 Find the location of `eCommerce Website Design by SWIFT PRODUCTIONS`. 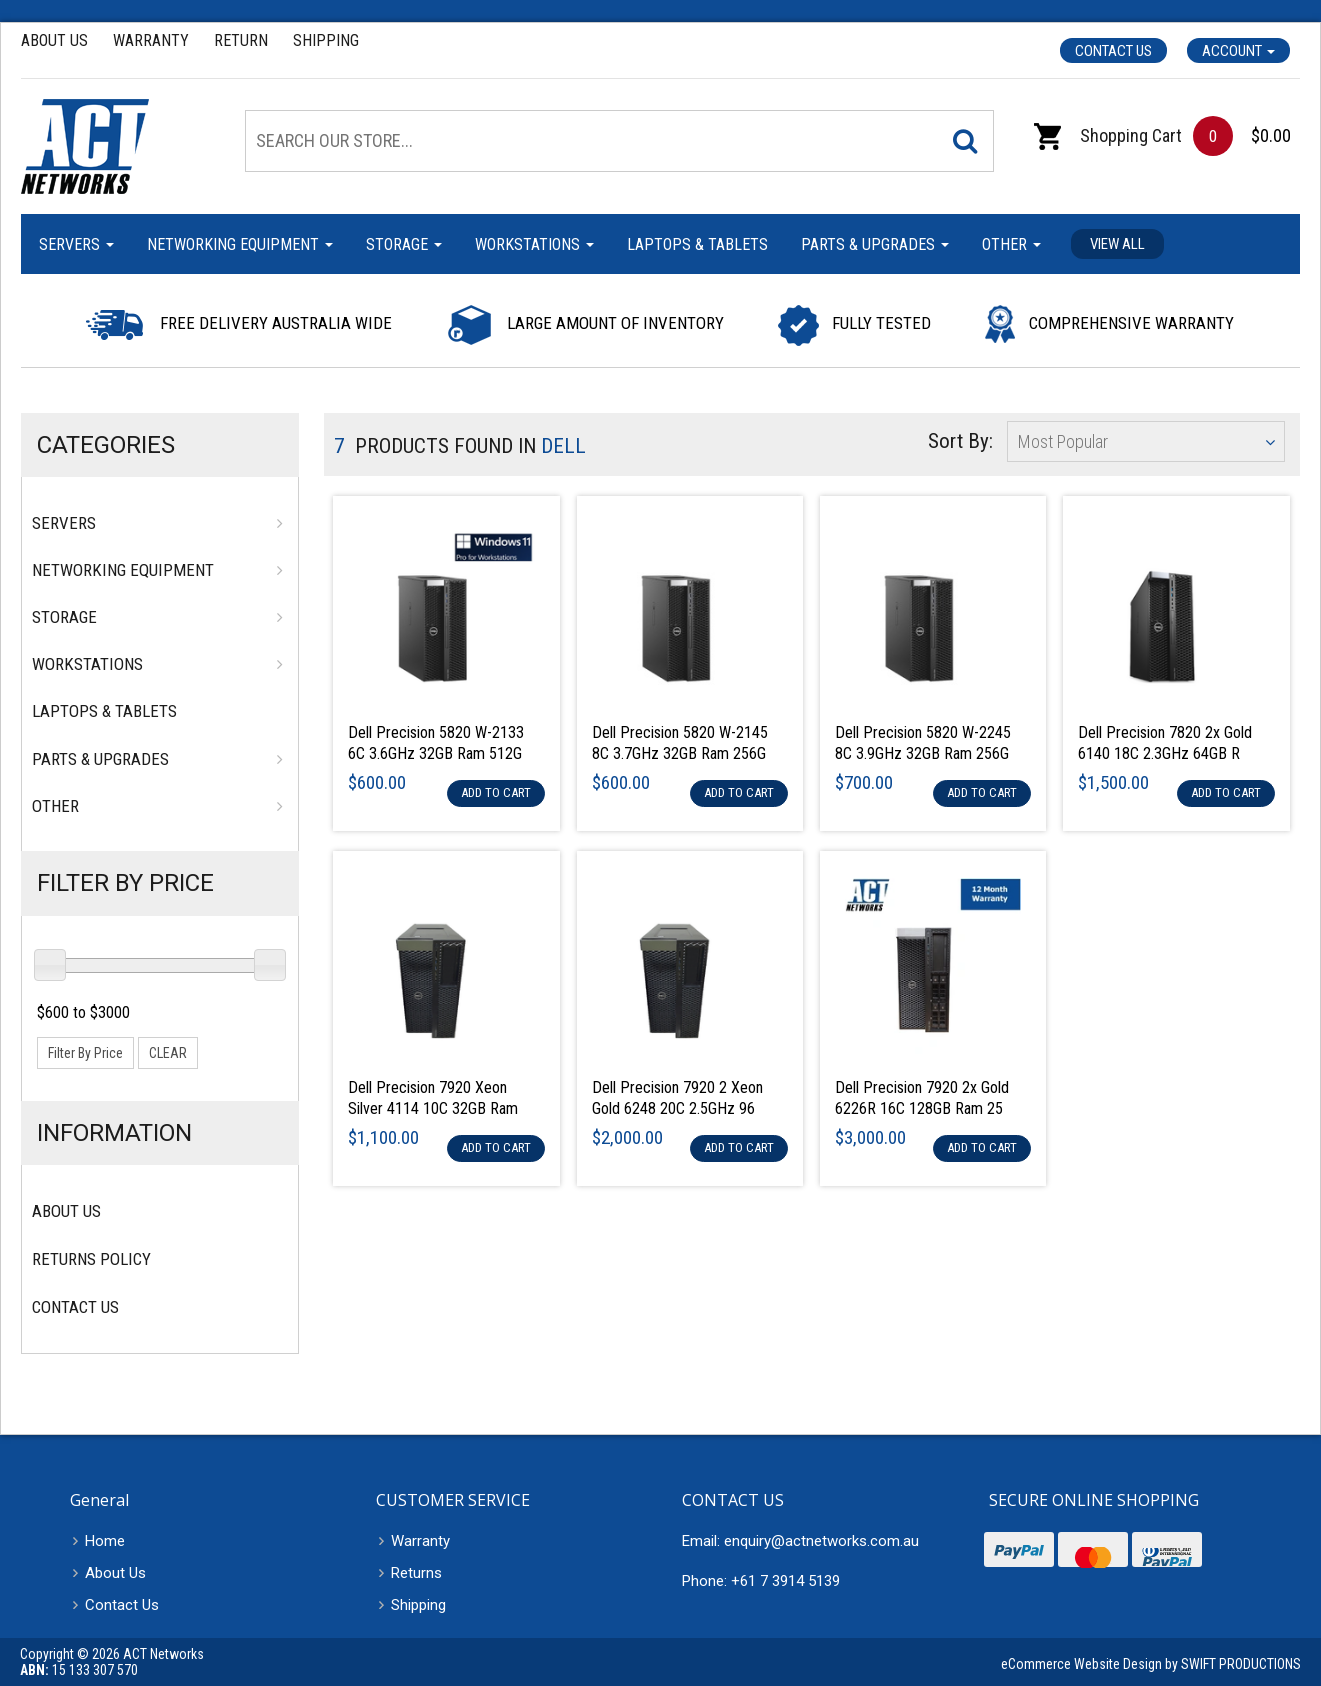

eCommerce Website Design by SWIFT PRODUCTIONS is located at coordinates (1151, 1664).